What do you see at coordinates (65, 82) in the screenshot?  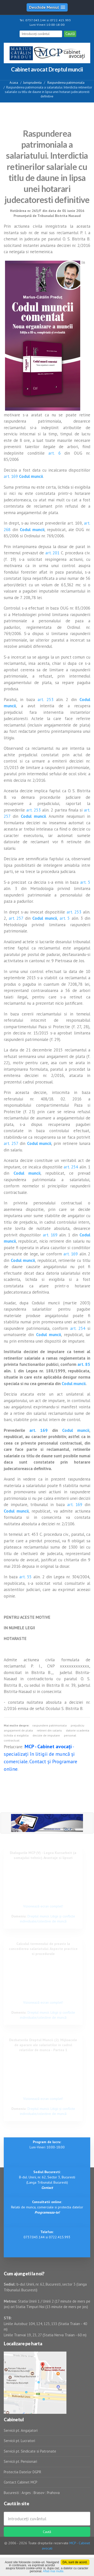 I see `Raspunderea patrimoniala` at bounding box center [65, 82].